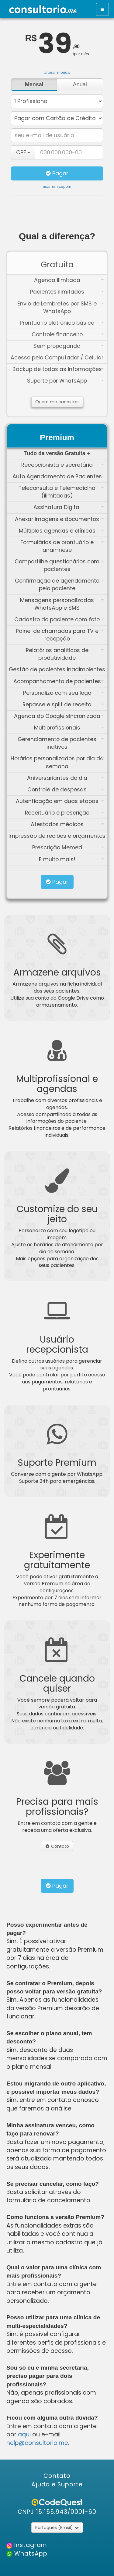 This screenshot has height=2576, width=114. What do you see at coordinates (59, 565) in the screenshot?
I see `Compartilhe questionários com pacientes` at bounding box center [59, 565].